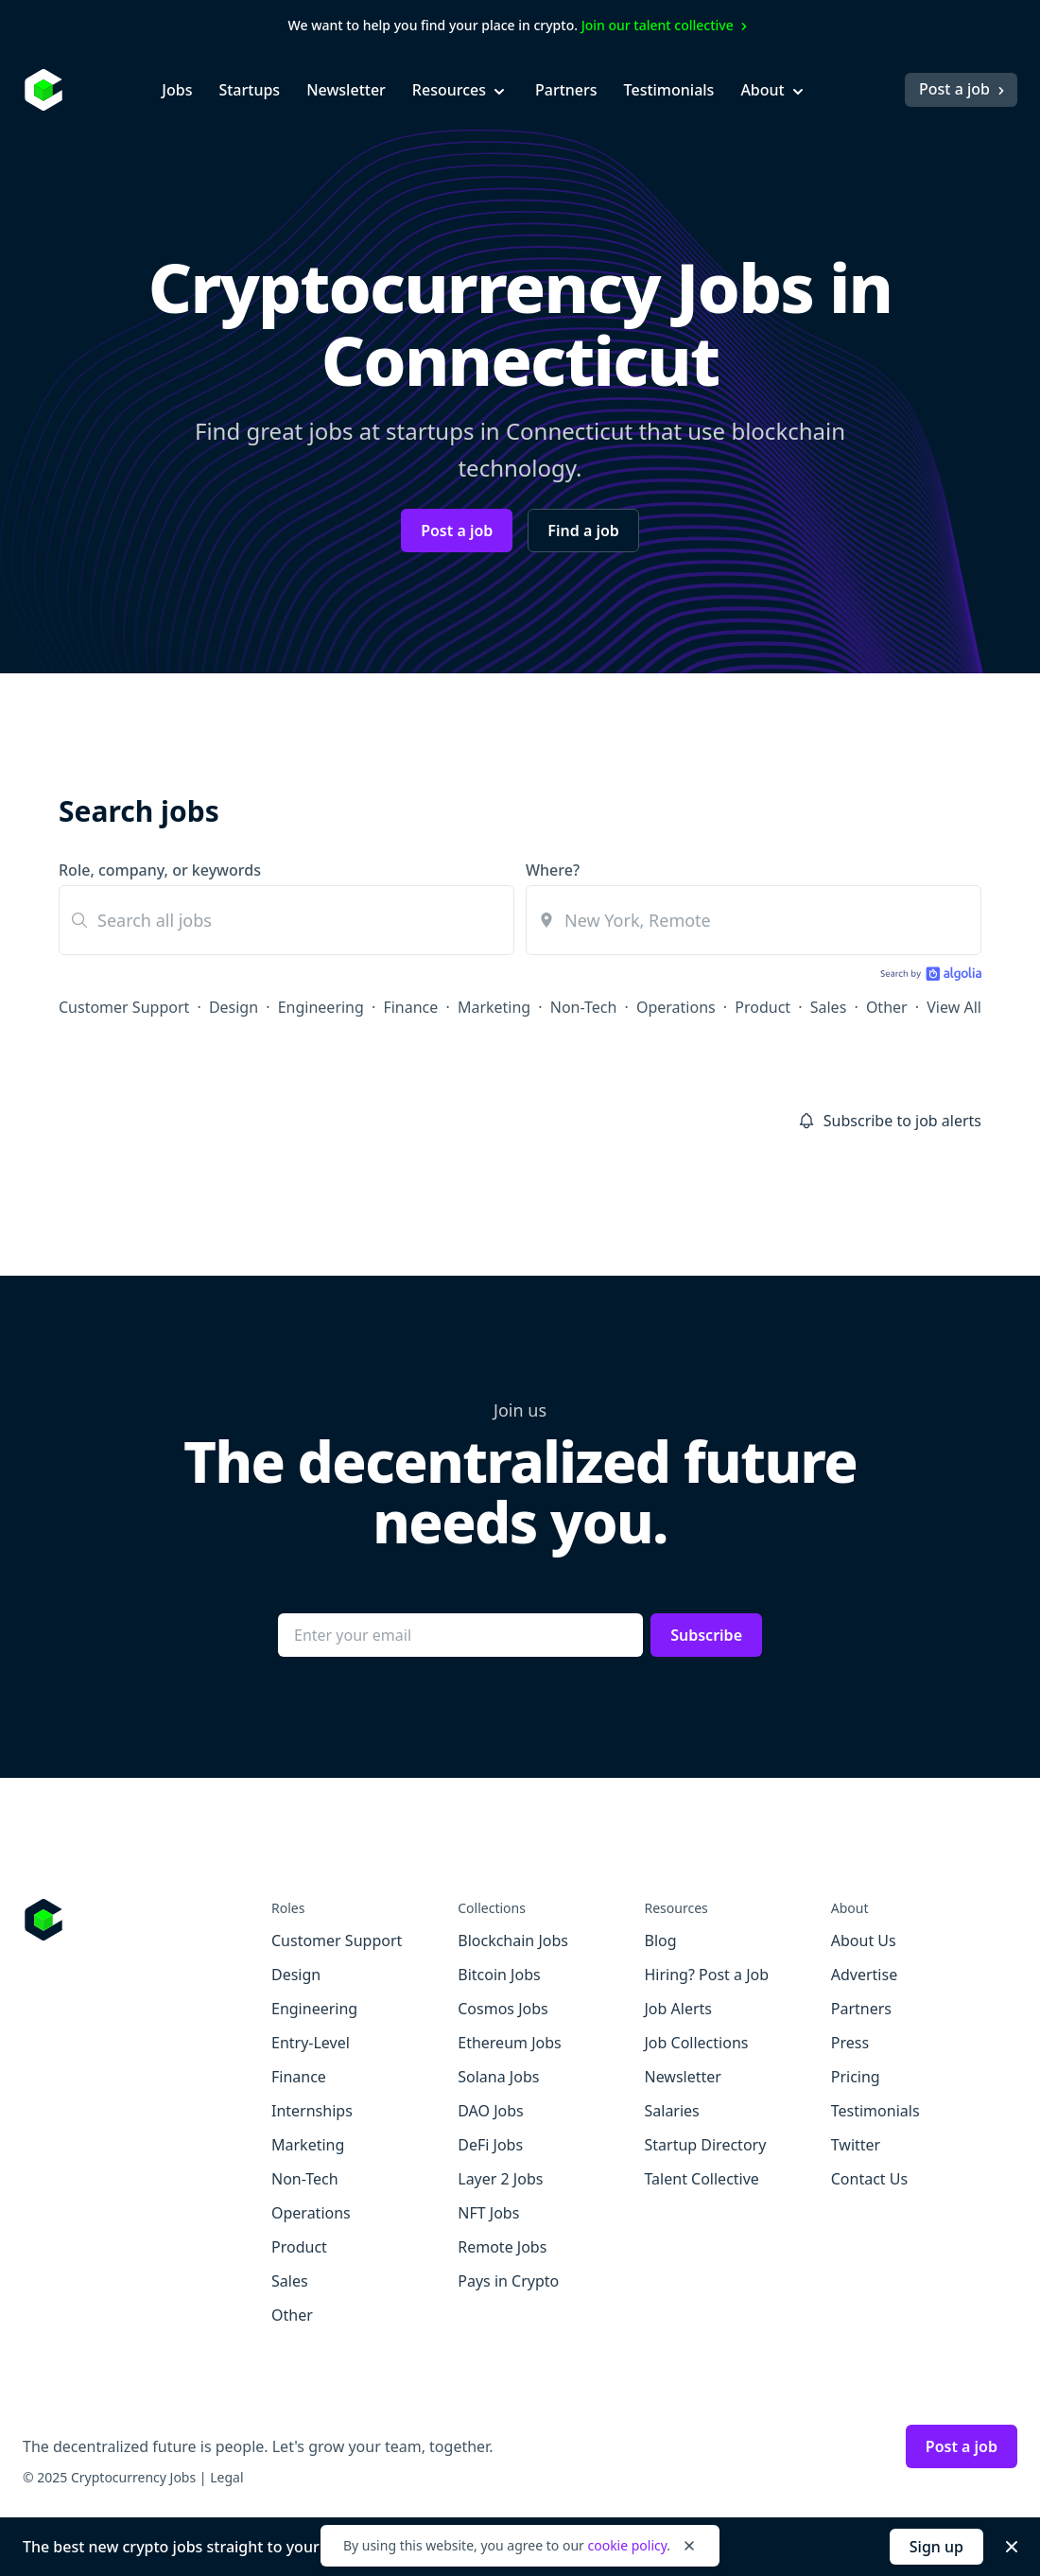 This screenshot has width=1040, height=2576. I want to click on Bitcoin Jobs, so click(499, 1974).